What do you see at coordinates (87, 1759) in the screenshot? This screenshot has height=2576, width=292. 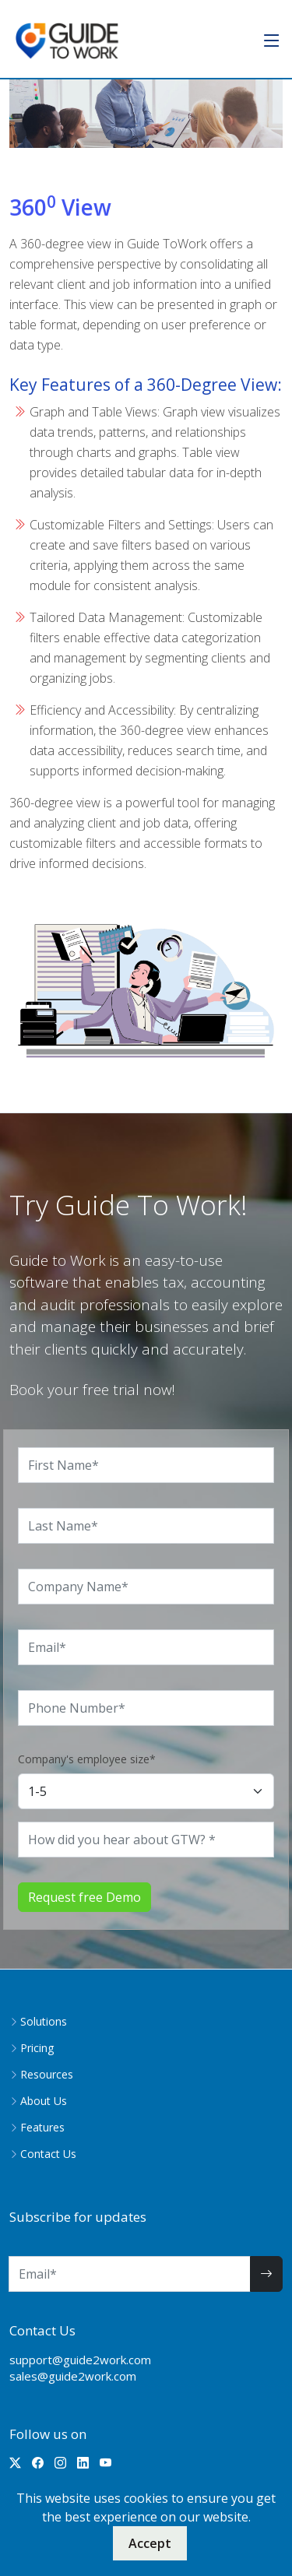 I see `Company's employee size*` at bounding box center [87, 1759].